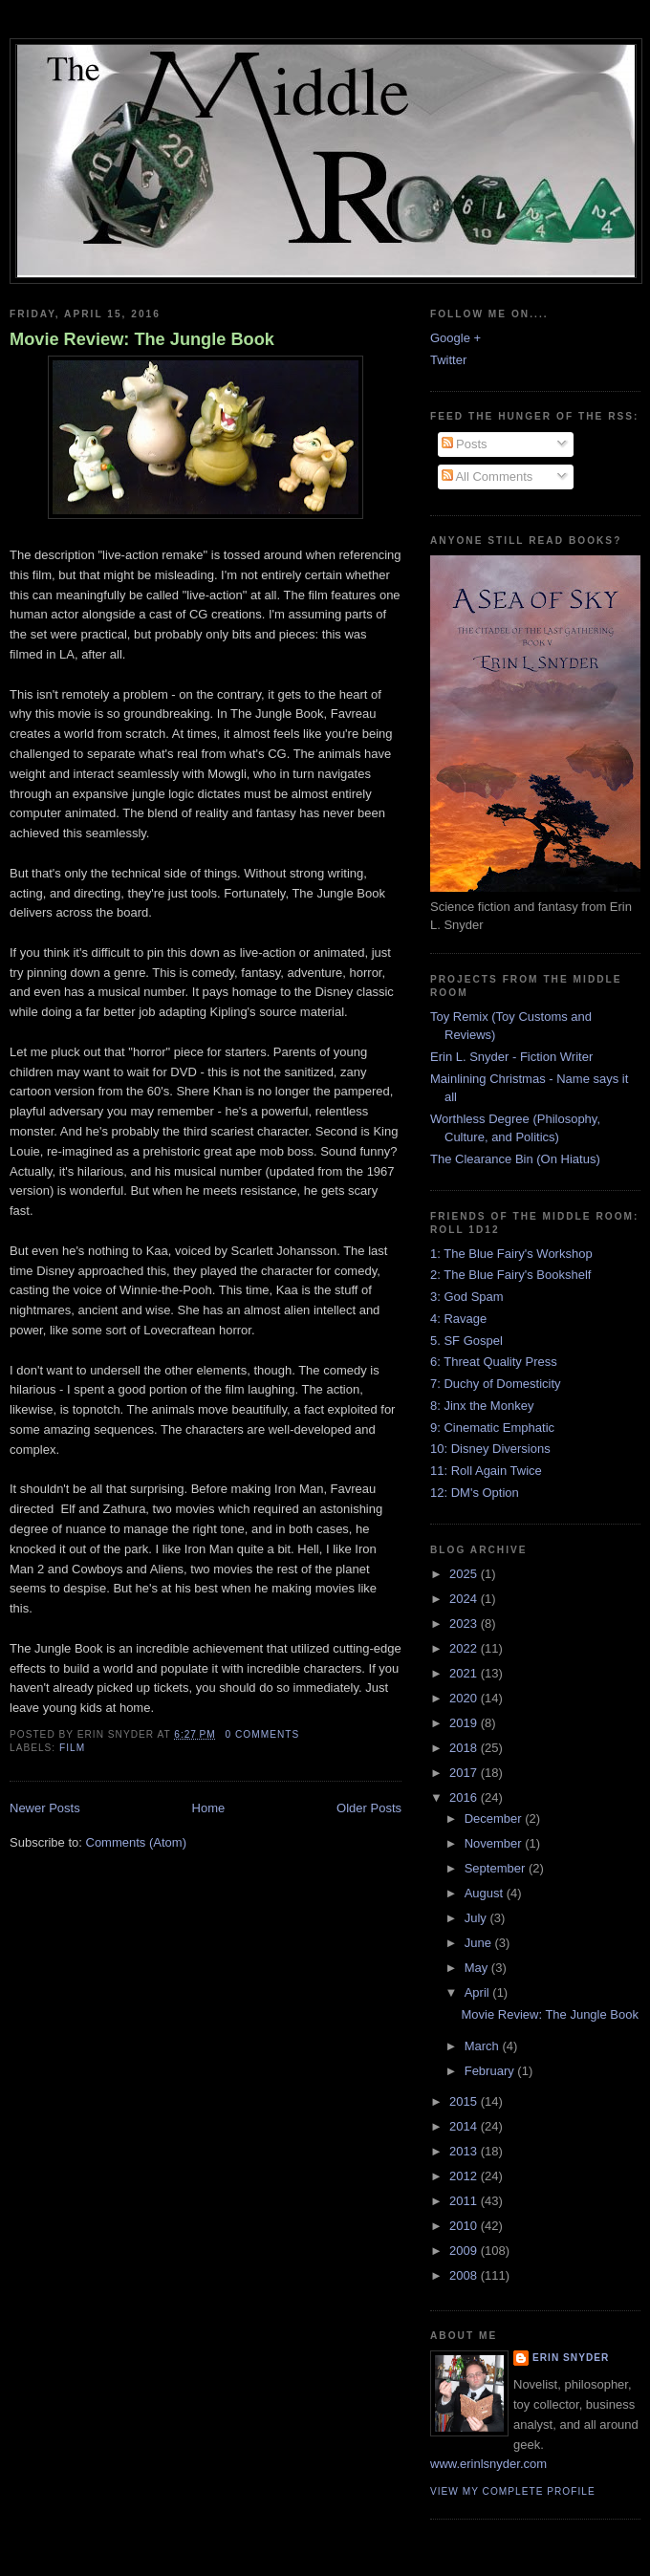 The width and height of the screenshot is (650, 2576). What do you see at coordinates (465, 1574) in the screenshot?
I see `2025` at bounding box center [465, 1574].